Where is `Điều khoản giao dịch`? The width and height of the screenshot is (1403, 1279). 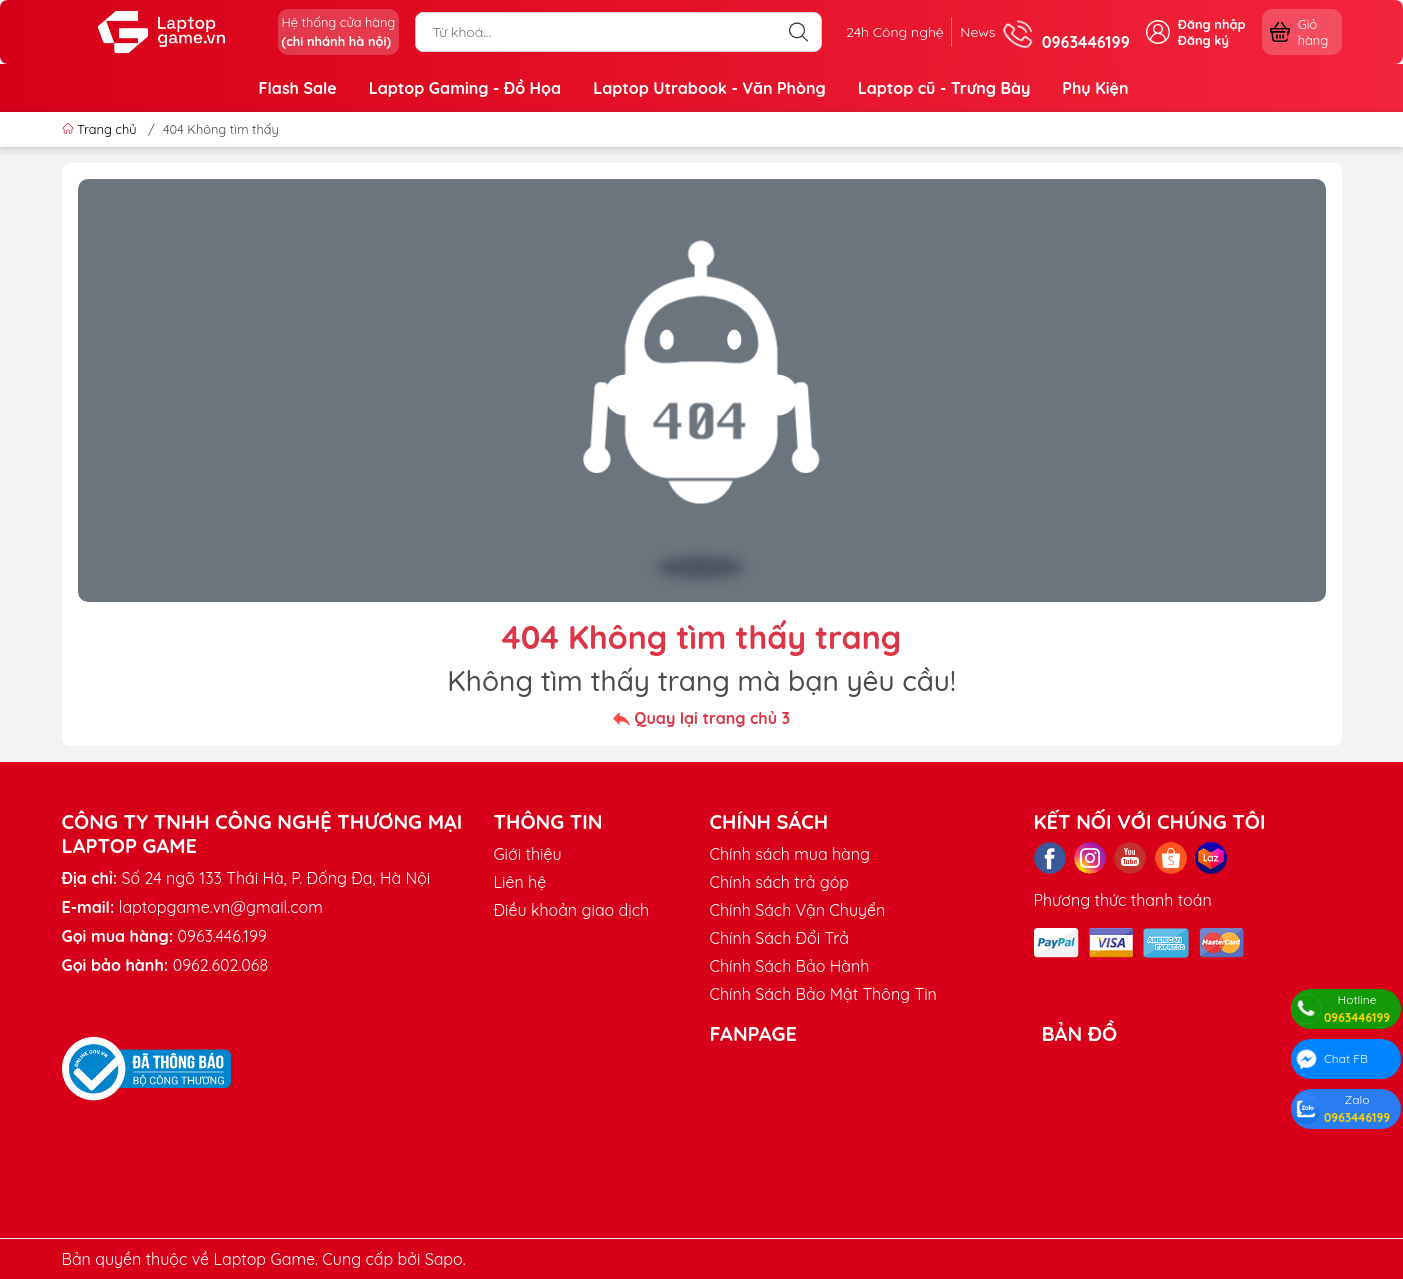 Điều khoản giao dịch is located at coordinates (572, 910).